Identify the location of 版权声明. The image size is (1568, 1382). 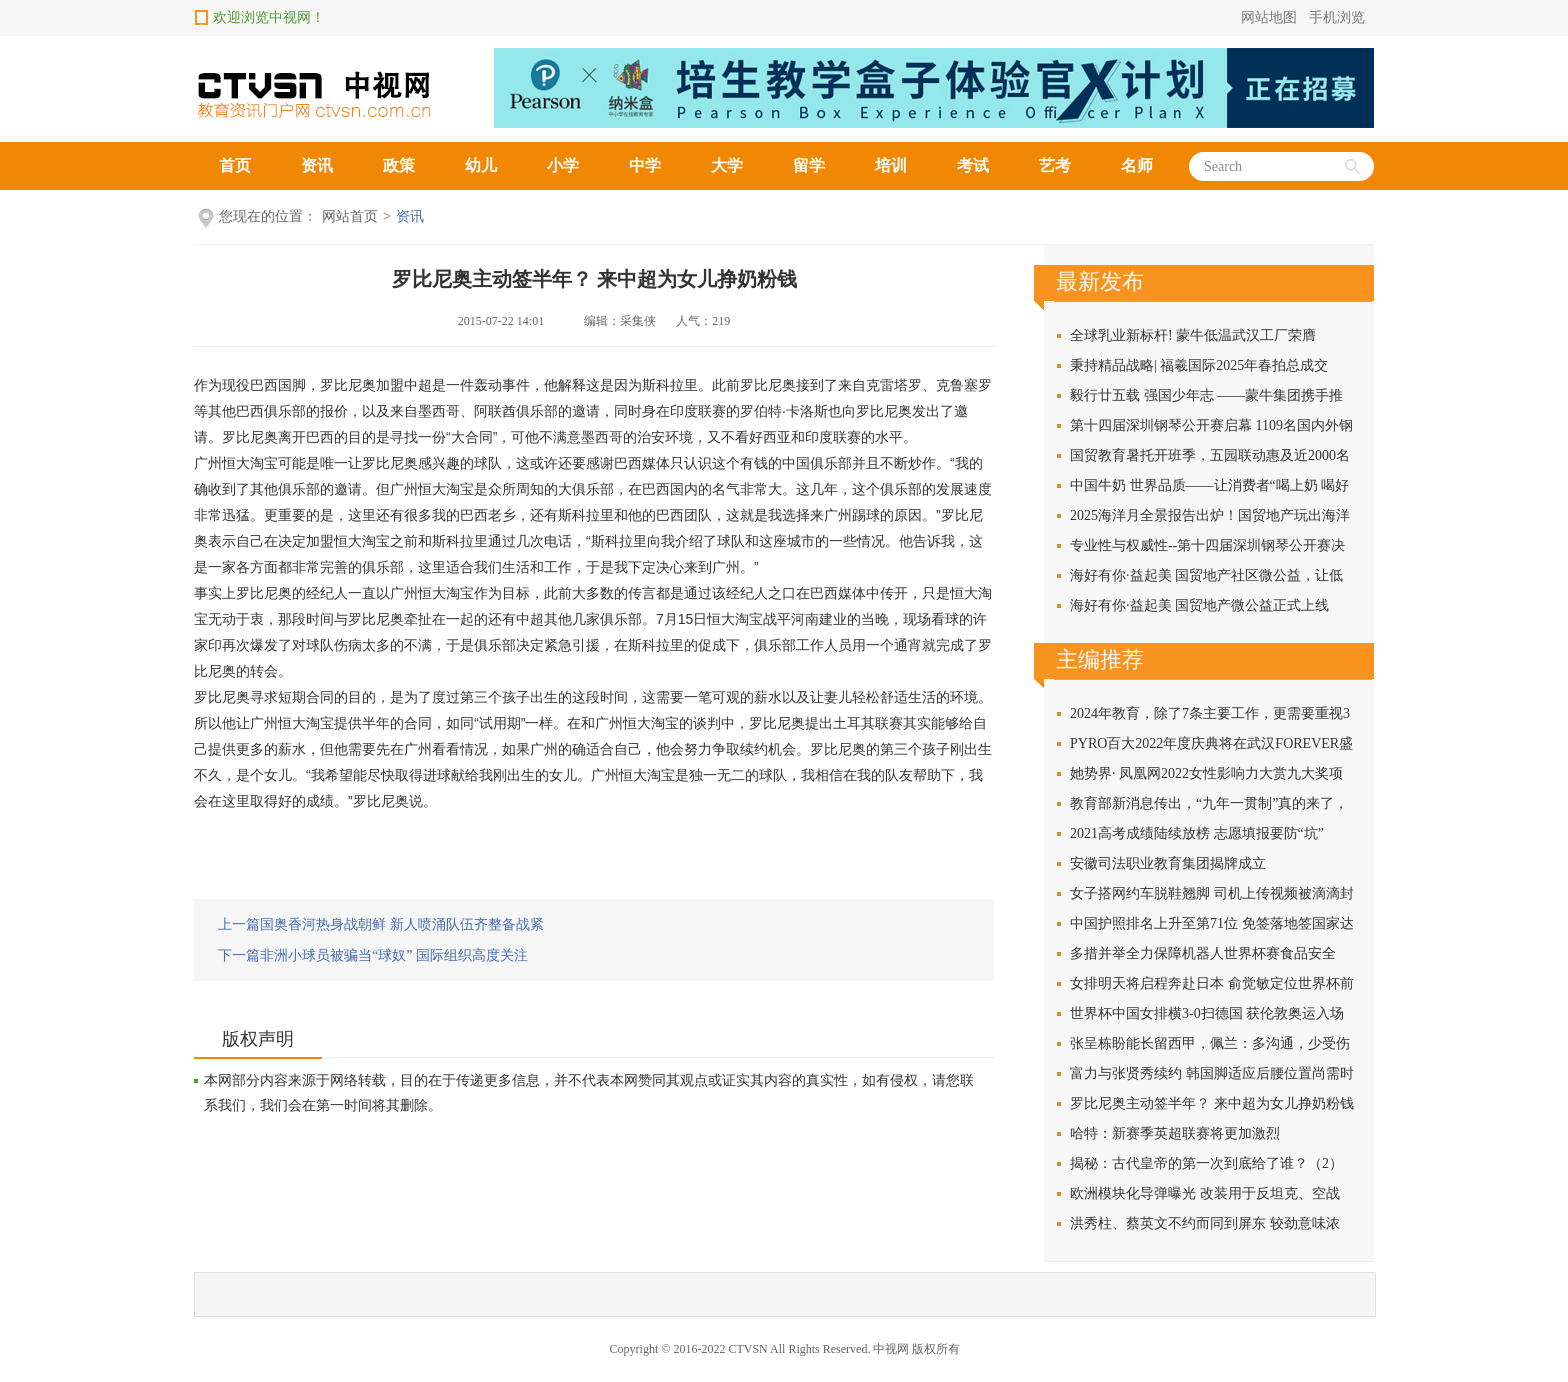
(258, 1039).